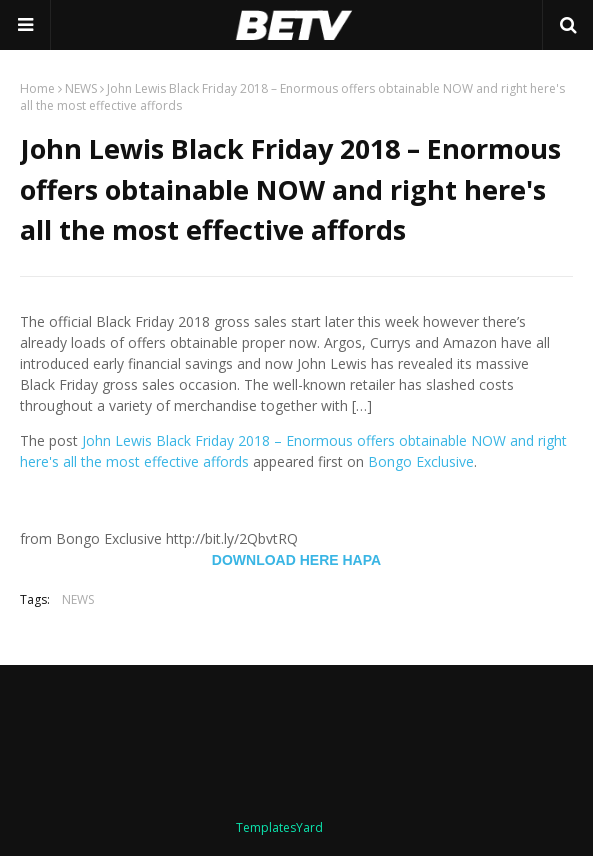 The height and width of the screenshot is (856, 593). What do you see at coordinates (37, 88) in the screenshot?
I see `Home` at bounding box center [37, 88].